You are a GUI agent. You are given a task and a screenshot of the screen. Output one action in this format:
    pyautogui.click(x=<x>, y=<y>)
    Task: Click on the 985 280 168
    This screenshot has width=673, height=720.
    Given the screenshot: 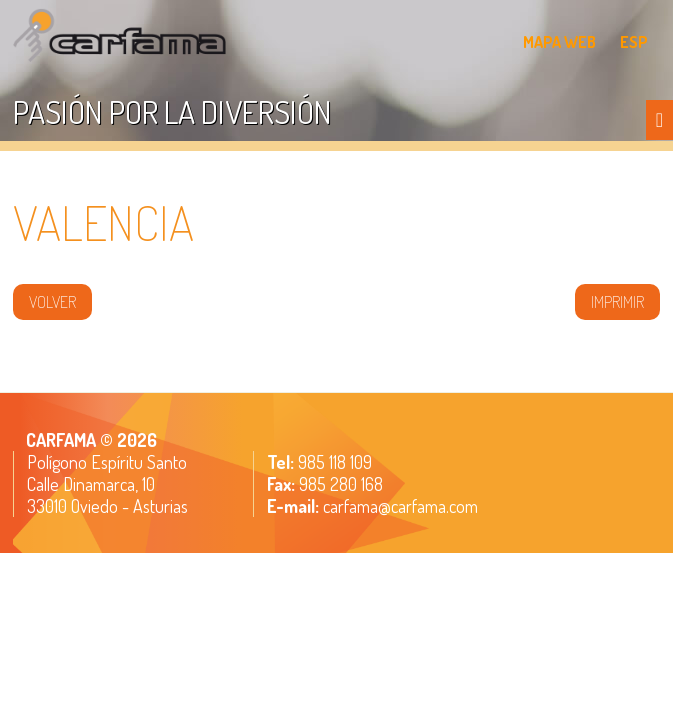 What is the action you would take?
    pyautogui.click(x=339, y=484)
    